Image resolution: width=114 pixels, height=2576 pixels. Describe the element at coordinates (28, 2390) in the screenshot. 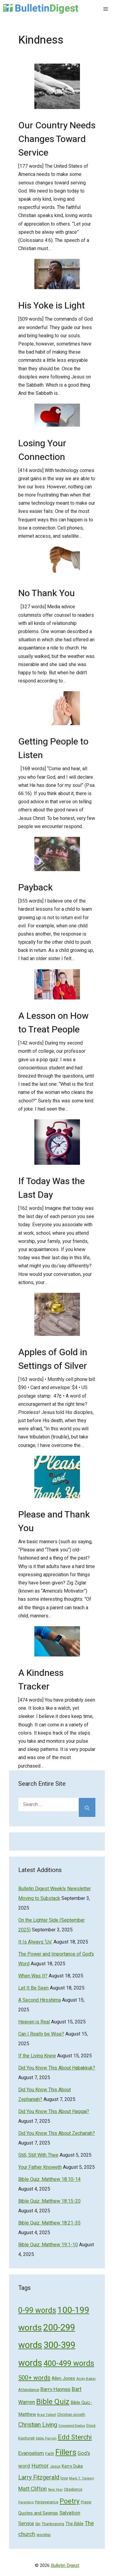

I see `Attendance [Attendance (62 items)]` at that location.